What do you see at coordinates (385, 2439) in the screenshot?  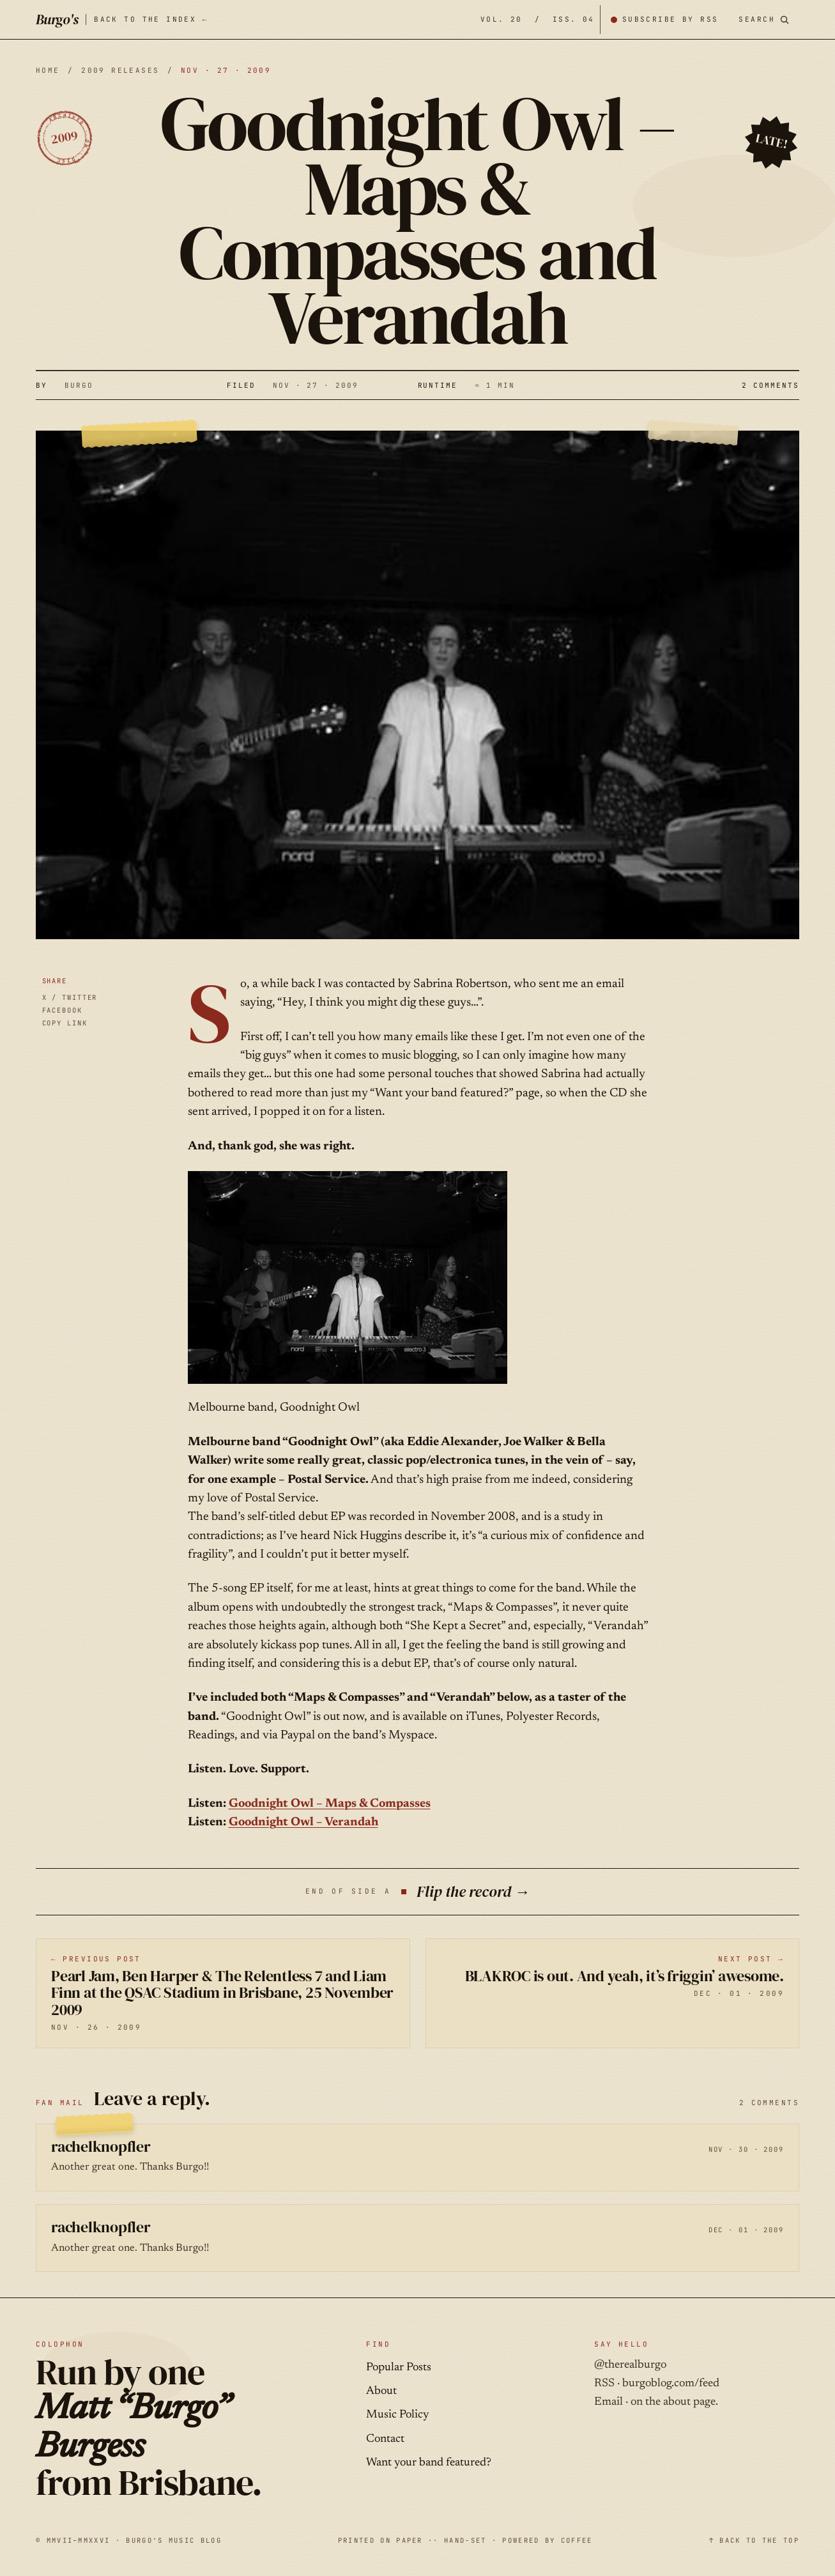 I see `Contact` at bounding box center [385, 2439].